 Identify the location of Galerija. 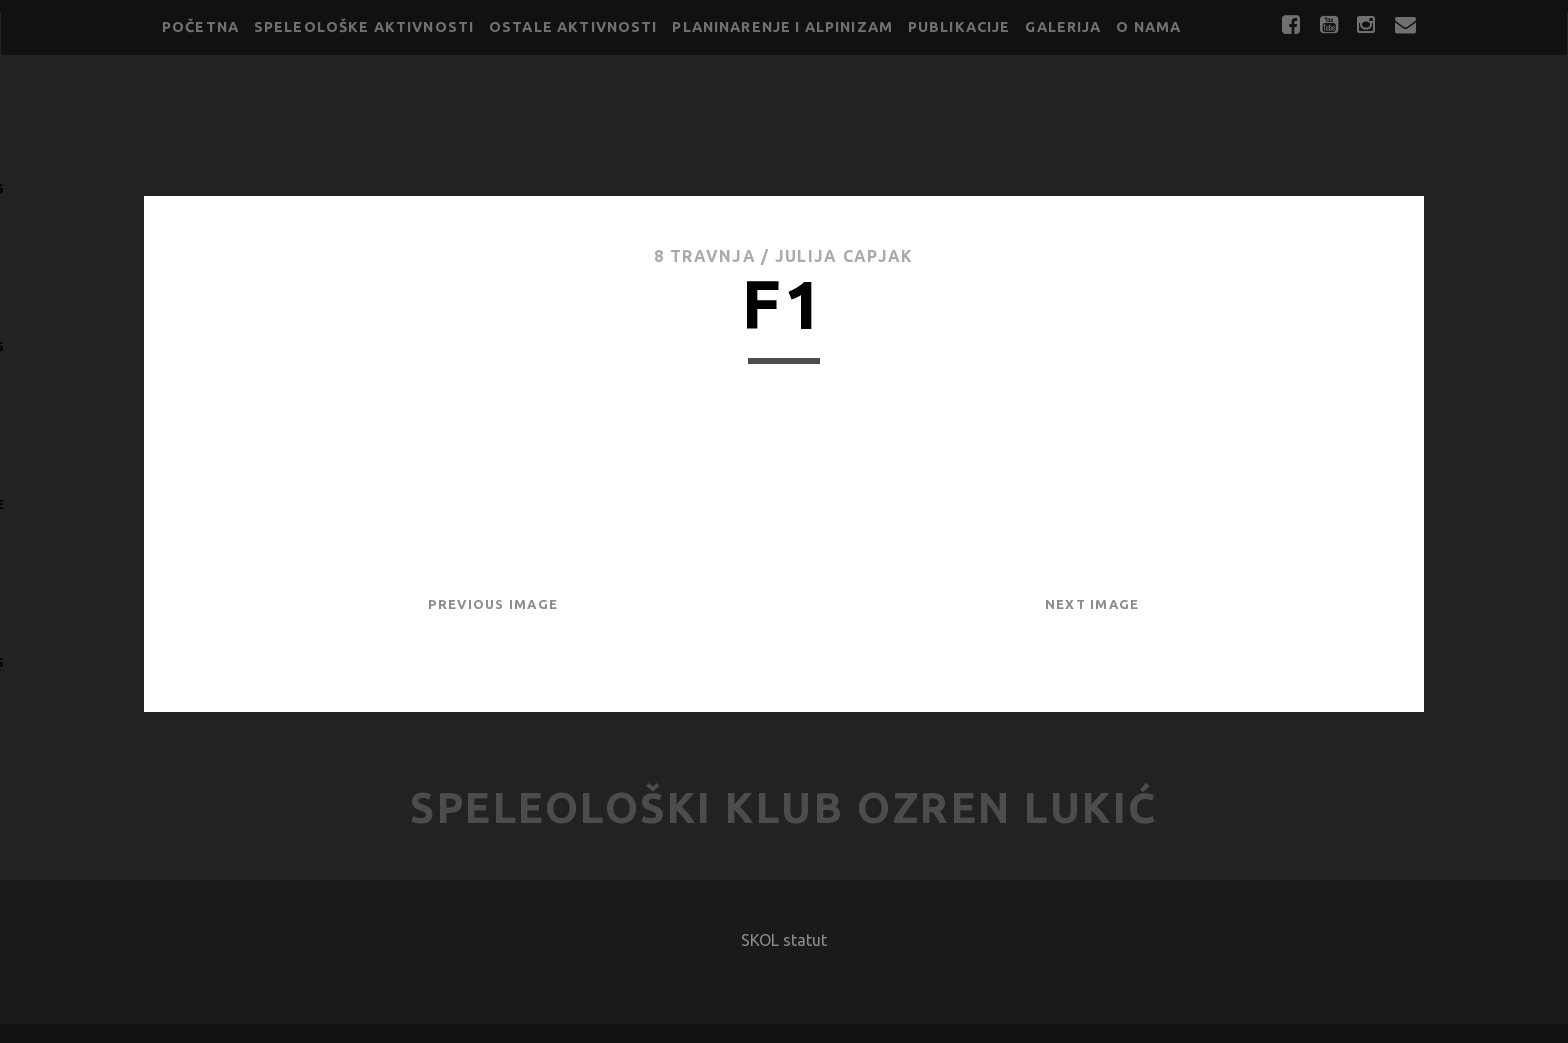
(1063, 27).